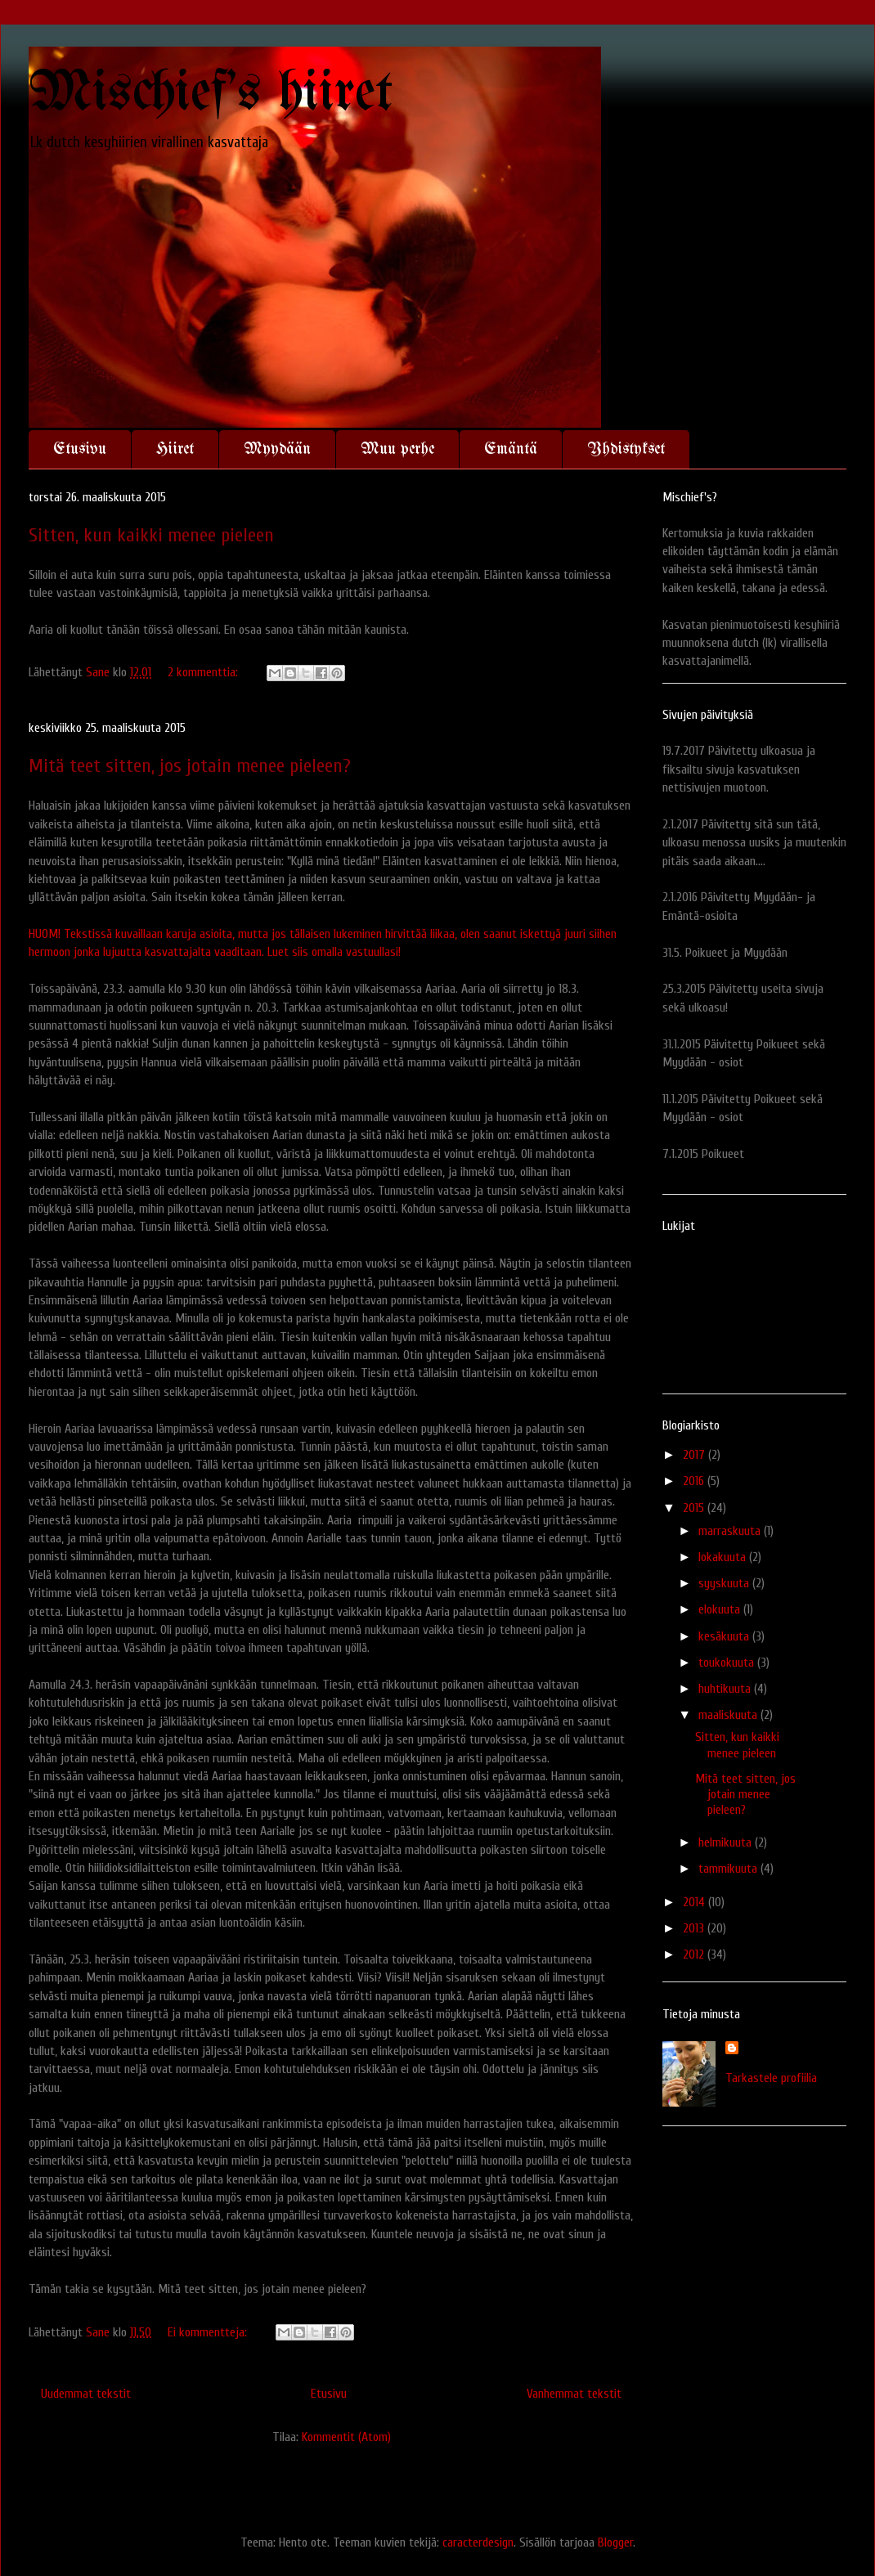  What do you see at coordinates (695, 1481) in the screenshot?
I see `2016` at bounding box center [695, 1481].